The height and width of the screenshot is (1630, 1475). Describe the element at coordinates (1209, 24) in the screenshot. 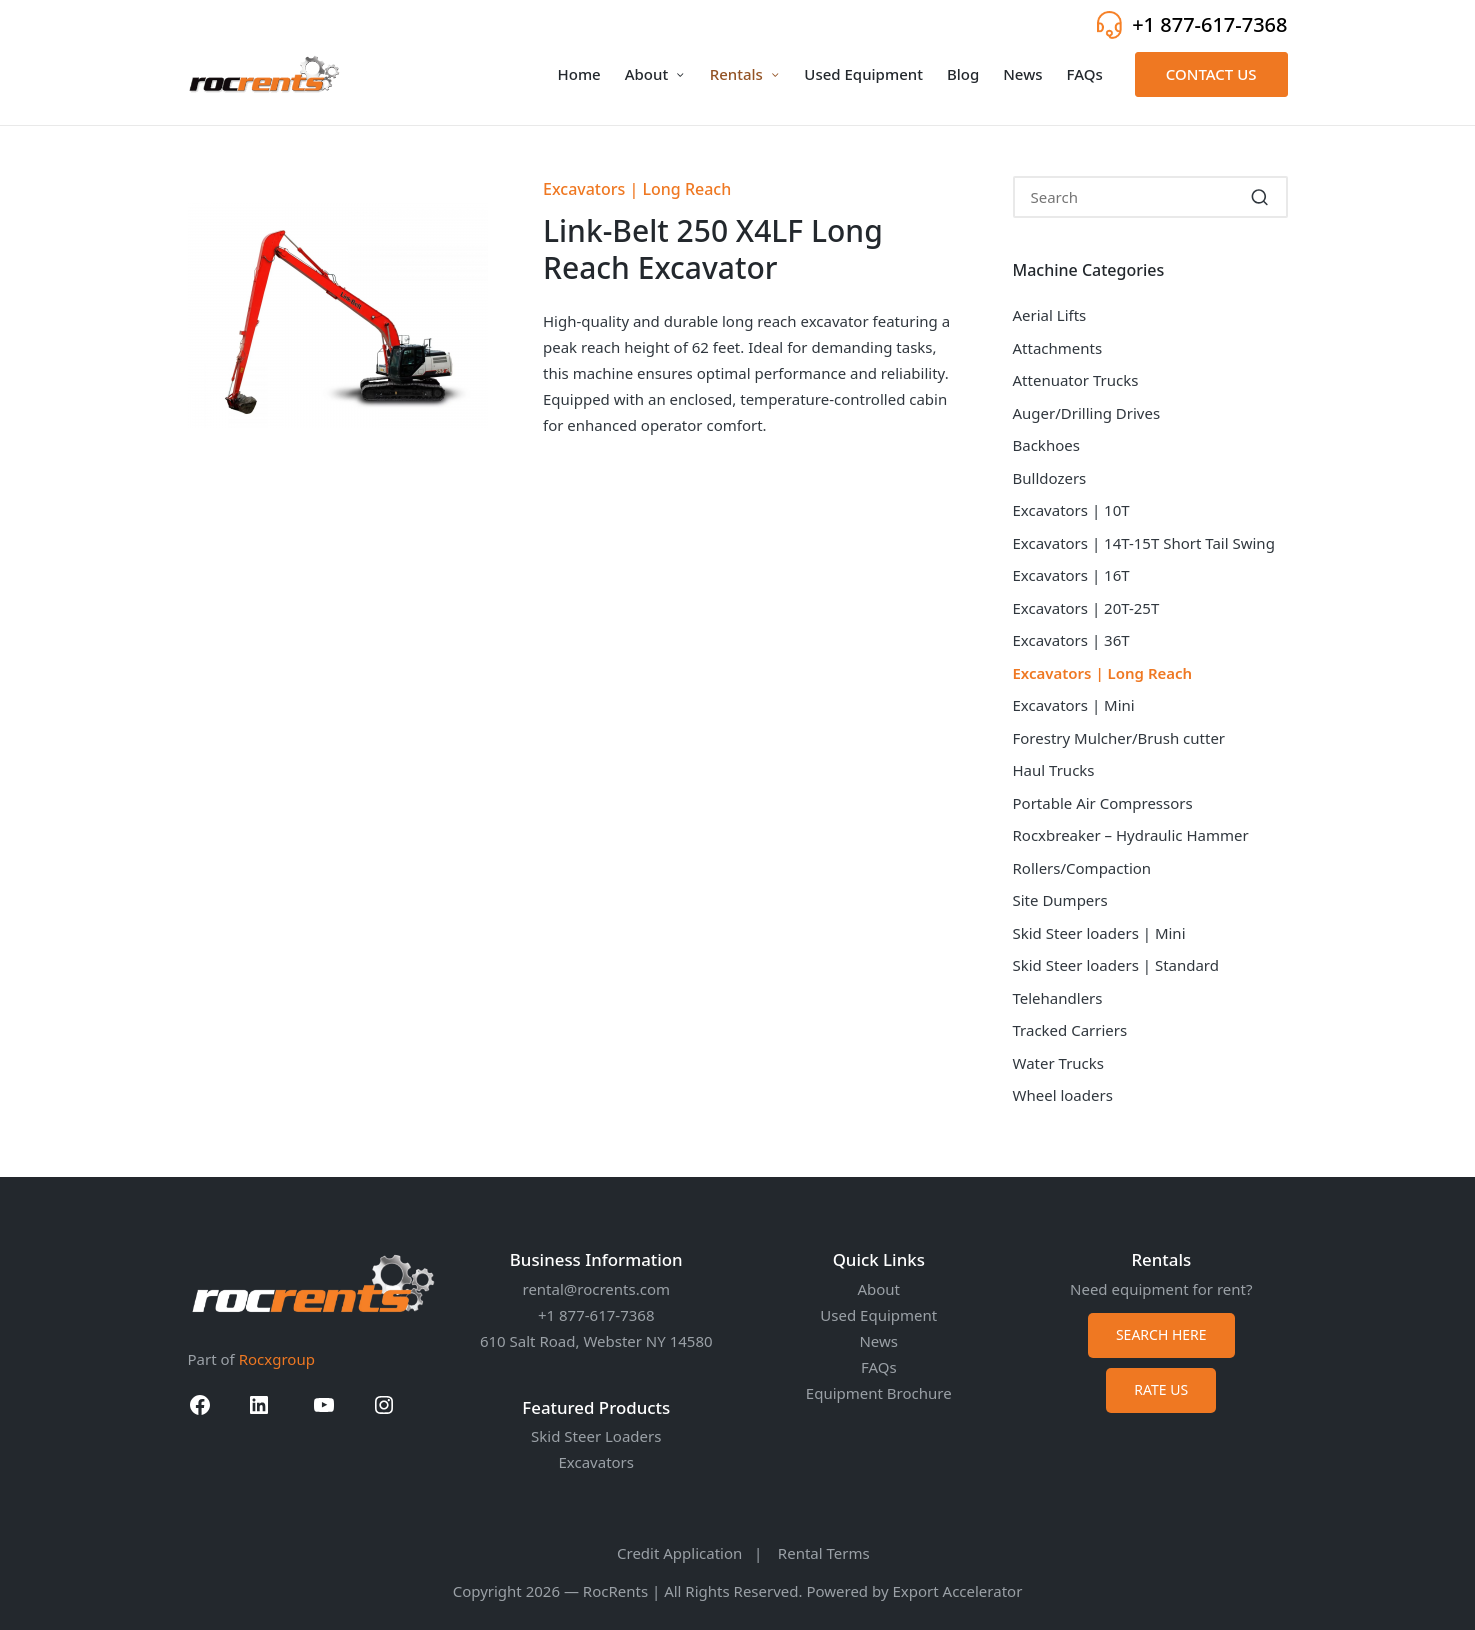

I see `+1 877-617-7368` at that location.